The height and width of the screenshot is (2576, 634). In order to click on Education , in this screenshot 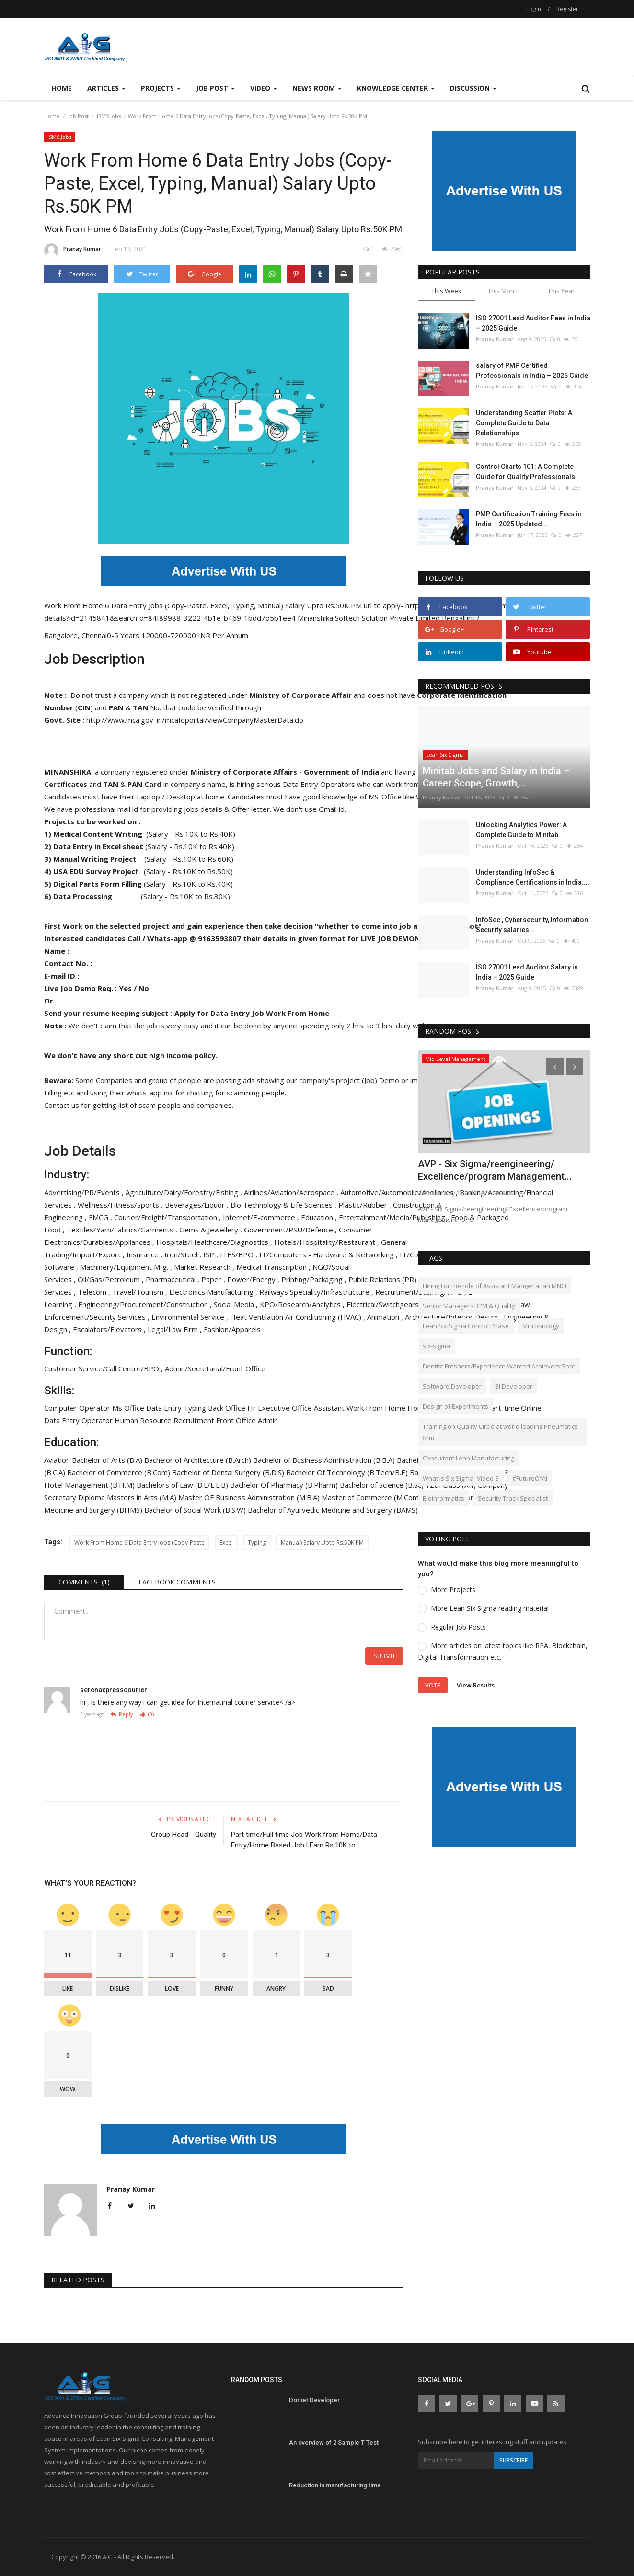, I will do `click(320, 1217)`.